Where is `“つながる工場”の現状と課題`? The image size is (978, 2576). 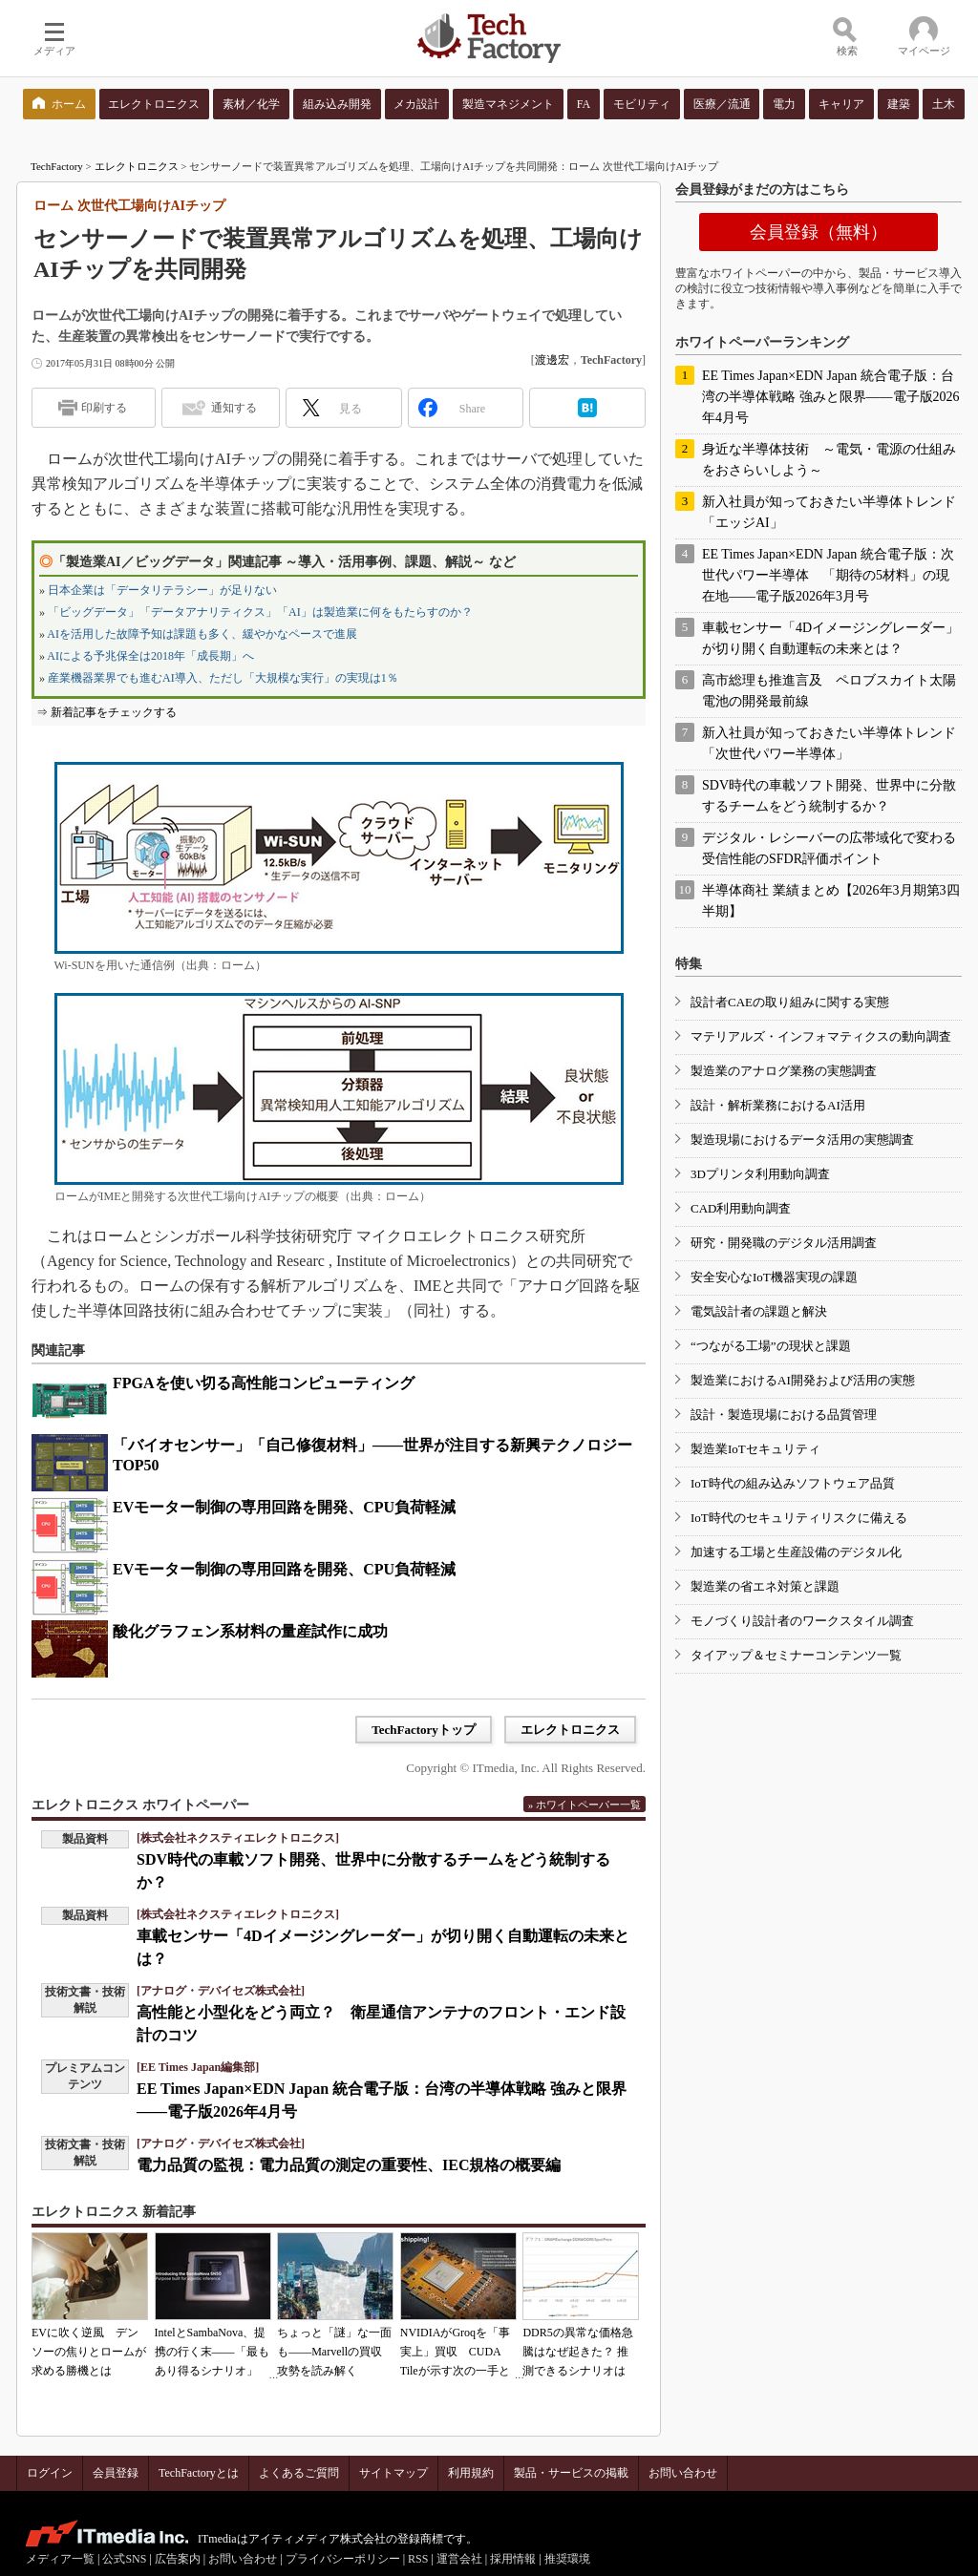 “つながる工場”の現状と課題 is located at coordinates (771, 1346).